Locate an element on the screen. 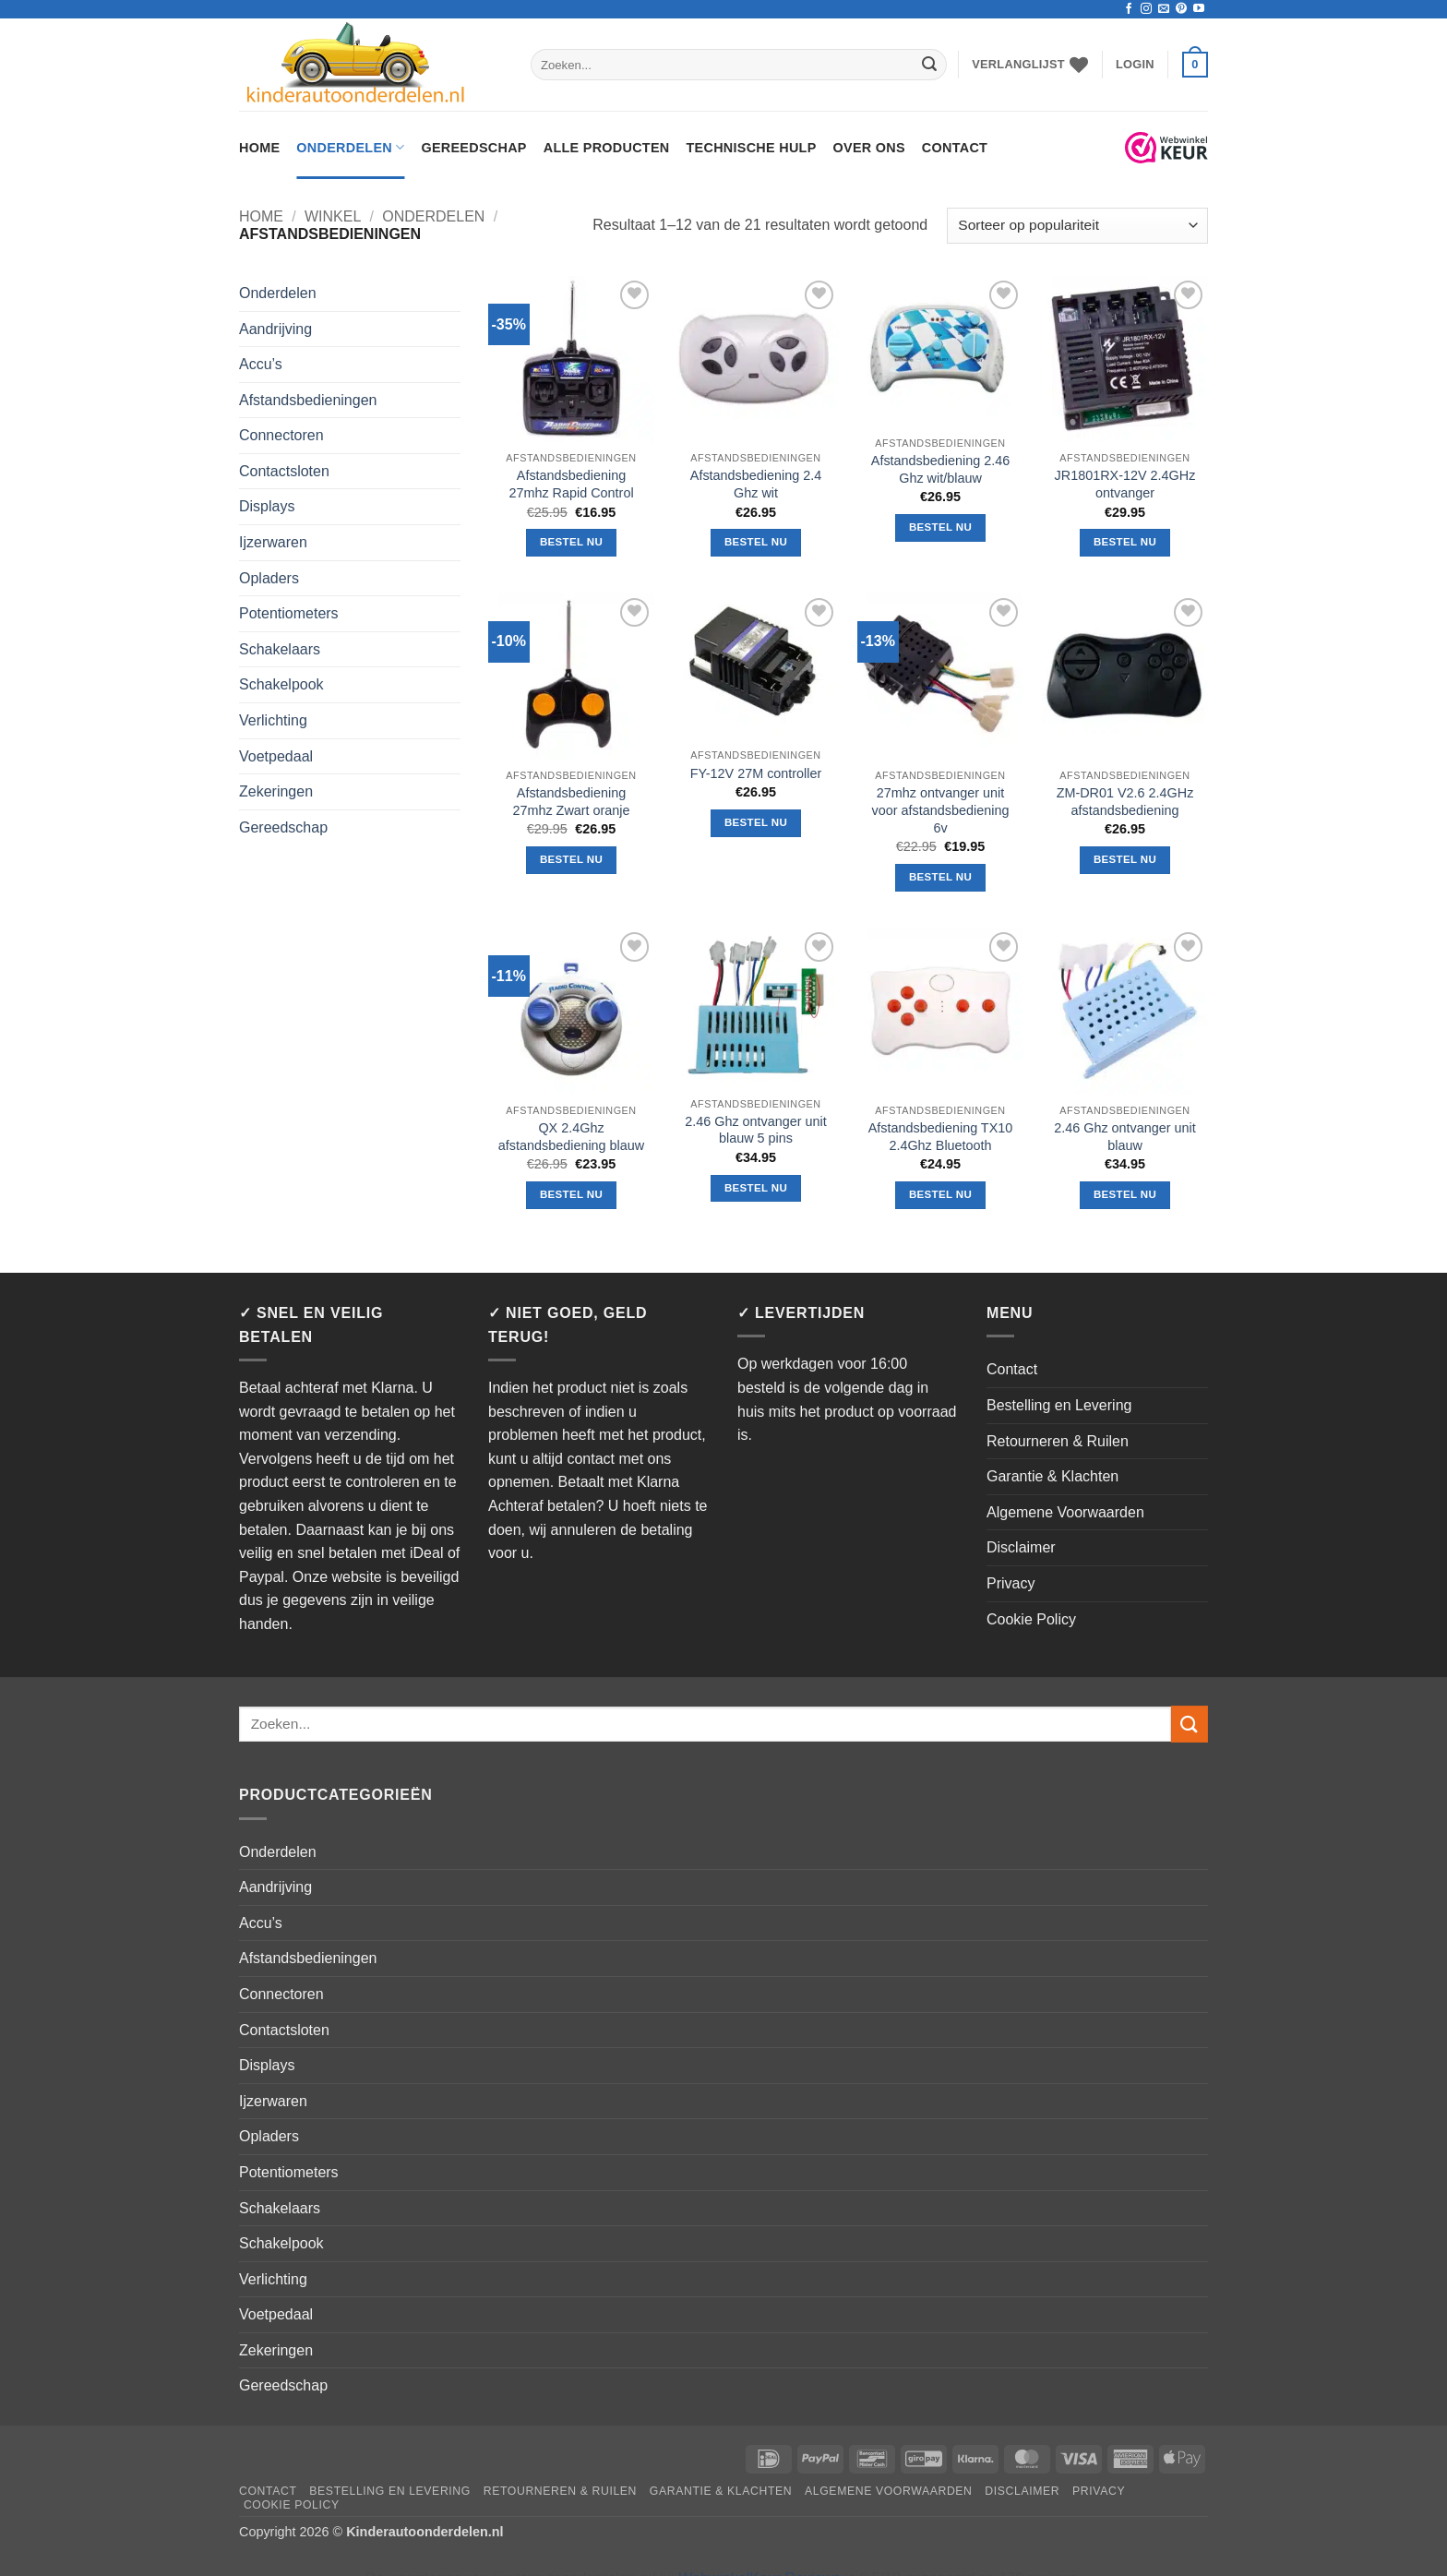 This screenshot has width=1447, height=2576. Cookie Policy is located at coordinates (1031, 1619).